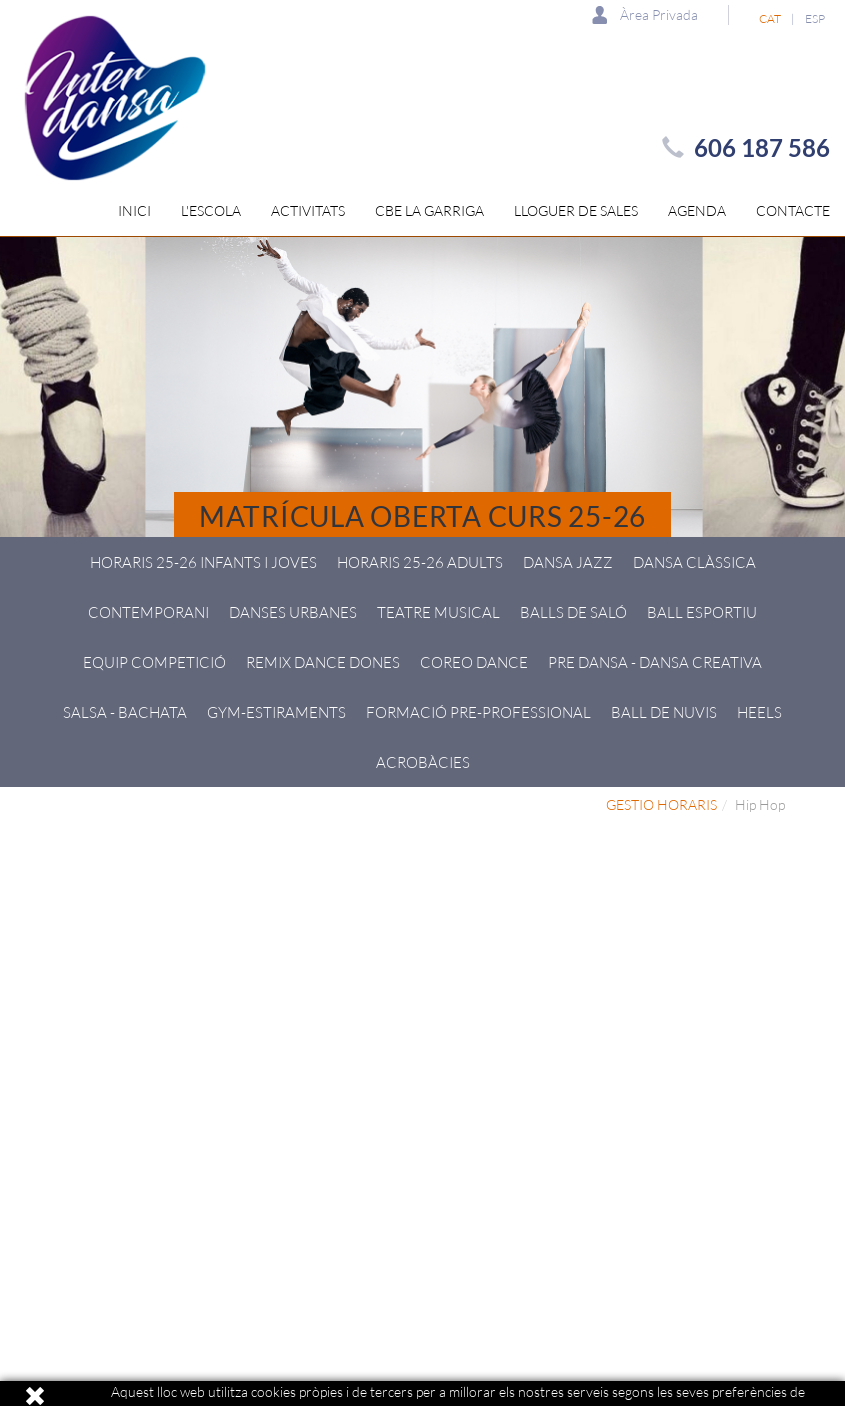 The image size is (845, 1406). What do you see at coordinates (474, 662) in the screenshot?
I see `Coreo Dance` at bounding box center [474, 662].